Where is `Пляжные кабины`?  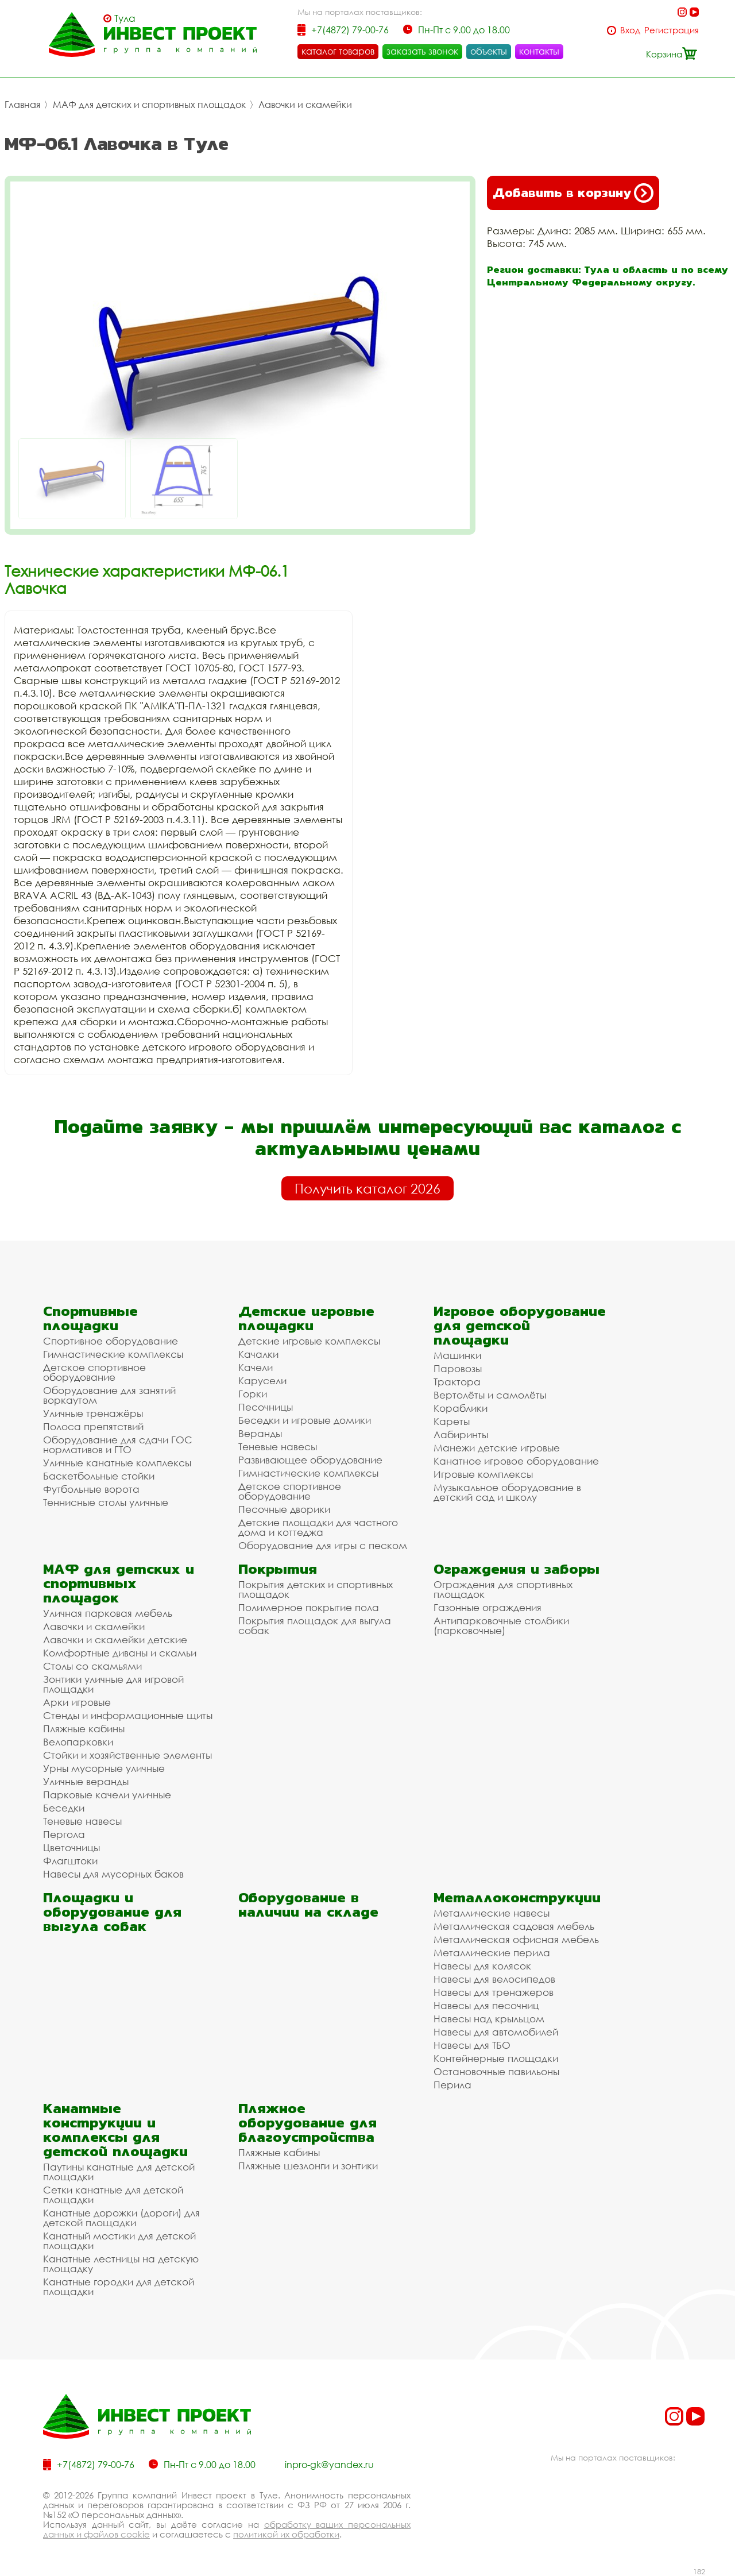 Пляжные кабины is located at coordinates (84, 1728).